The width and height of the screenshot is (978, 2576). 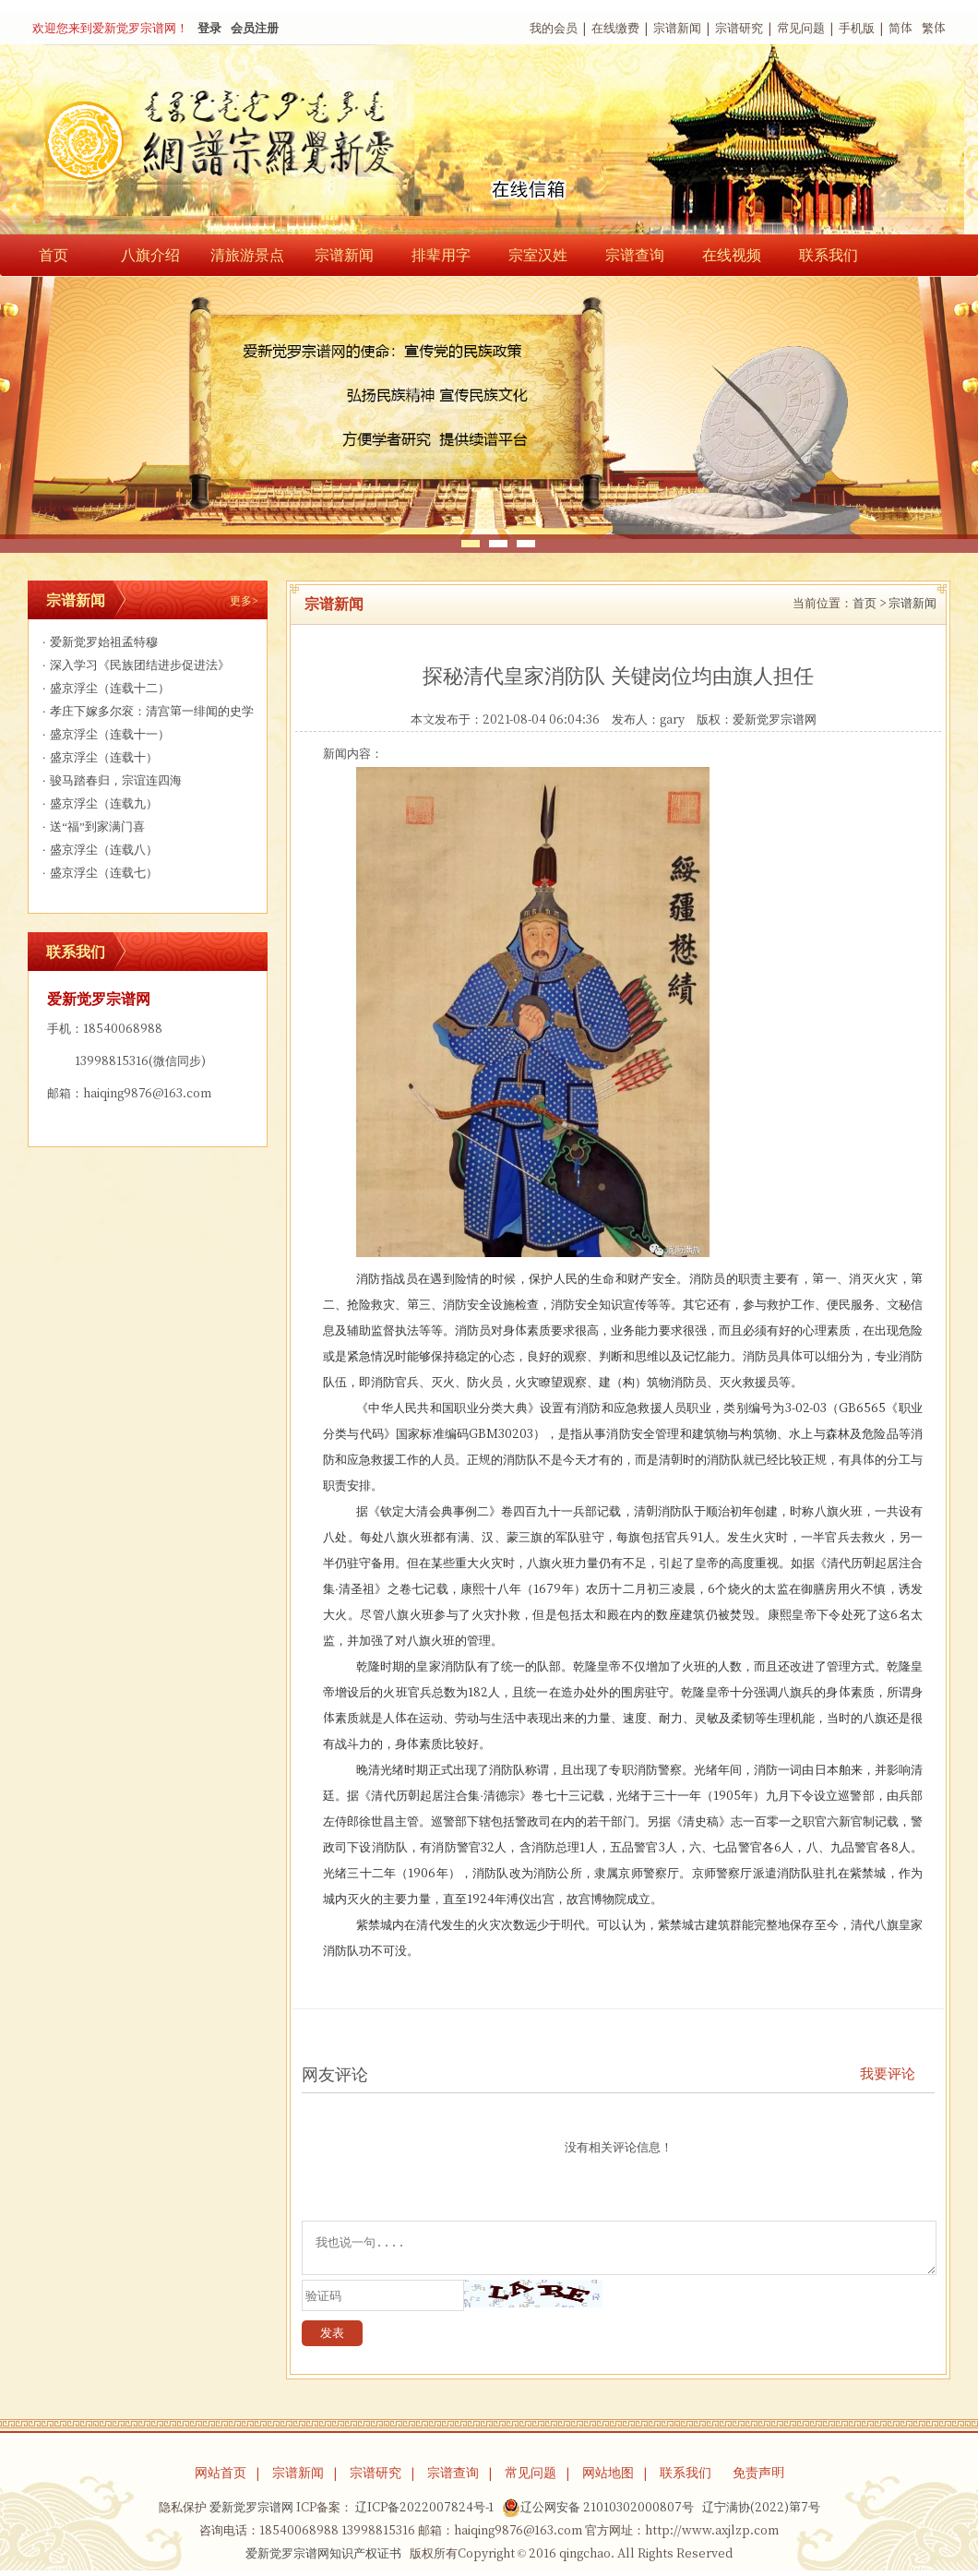 What do you see at coordinates (758, 2478) in the screenshot?
I see `免责声明` at bounding box center [758, 2478].